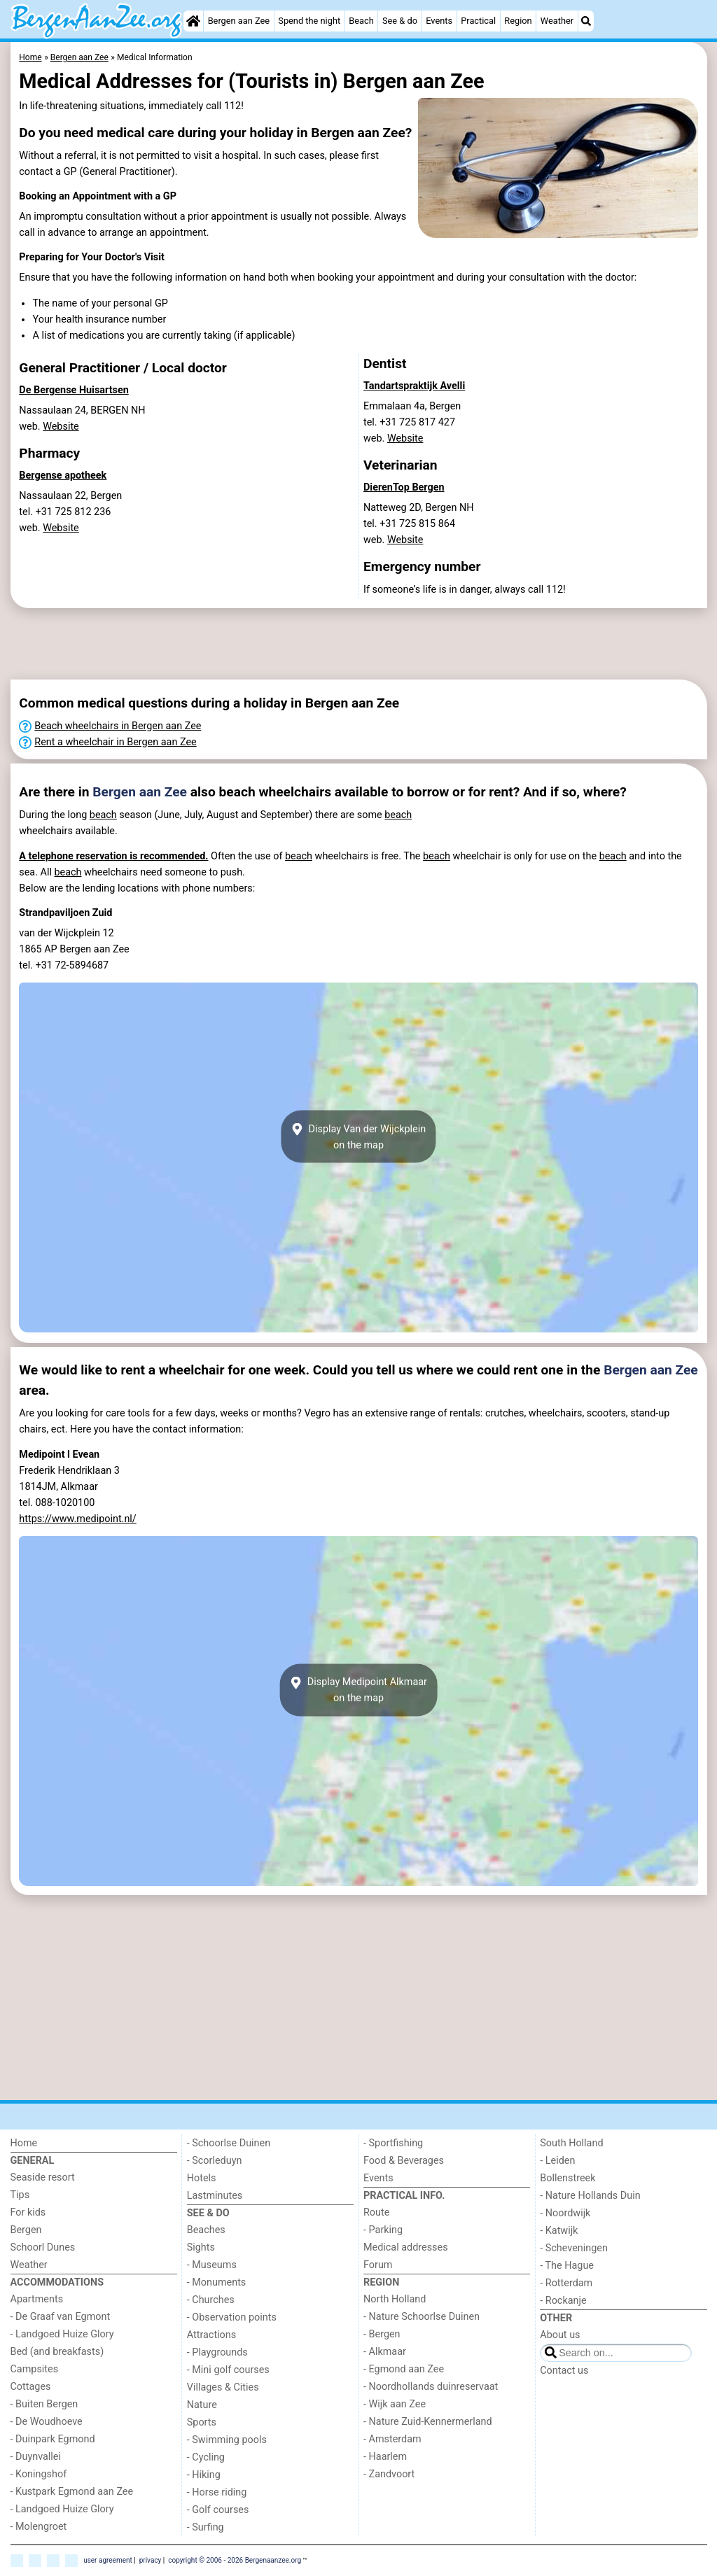 Image resolution: width=717 pixels, height=2576 pixels. What do you see at coordinates (218, 2510) in the screenshot?
I see `- Golf courses` at bounding box center [218, 2510].